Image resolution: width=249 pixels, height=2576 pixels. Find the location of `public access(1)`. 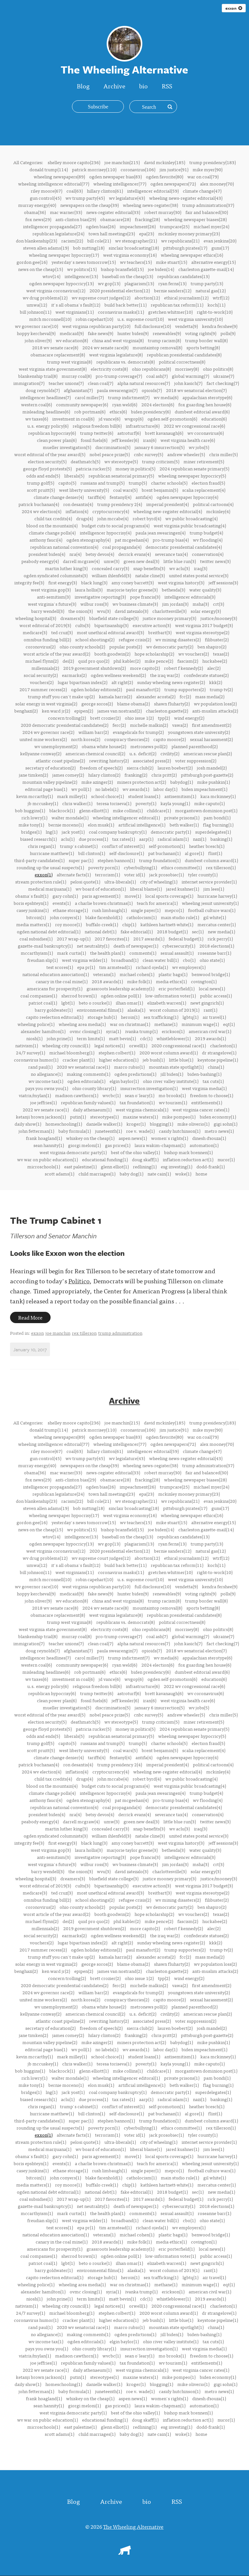

public access(1) is located at coordinates (216, 995).